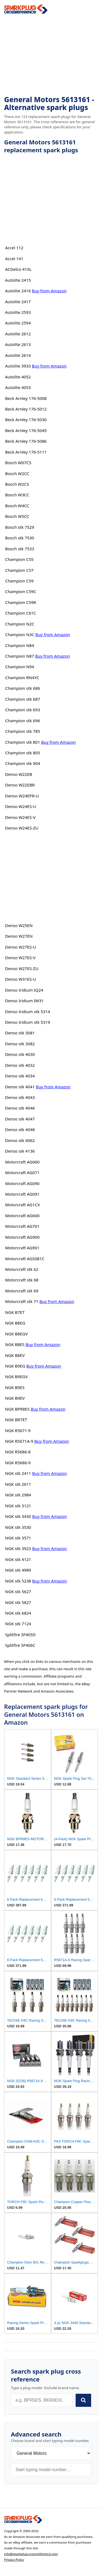 This screenshot has height=2576, width=102. What do you see at coordinates (21, 1301) in the screenshot?
I see `Motorcraft stk 71` at bounding box center [21, 1301].